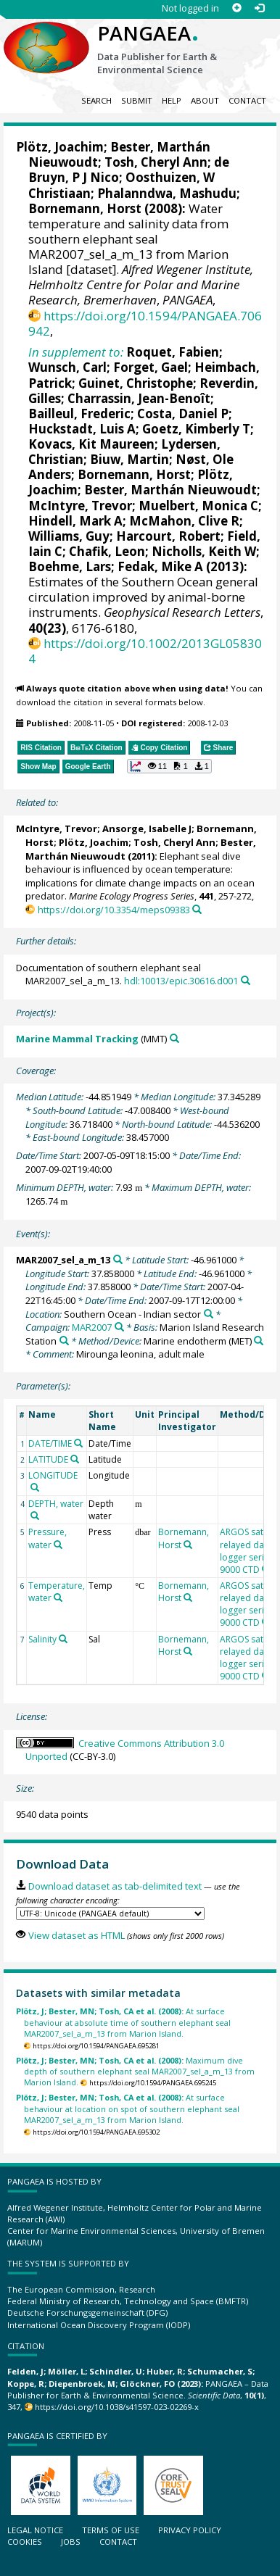  I want to click on LONGITUDE, so click(53, 1475).